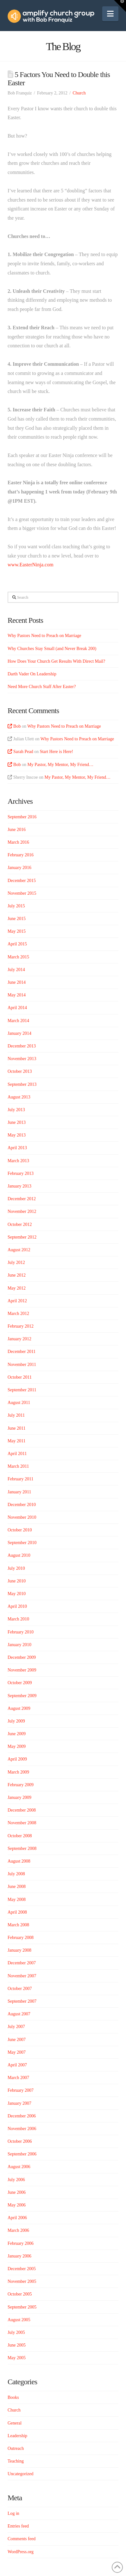 This screenshot has width=126, height=2576. What do you see at coordinates (56, 661) in the screenshot?
I see `How Does Your Church Get Results With Direct Mail?` at bounding box center [56, 661].